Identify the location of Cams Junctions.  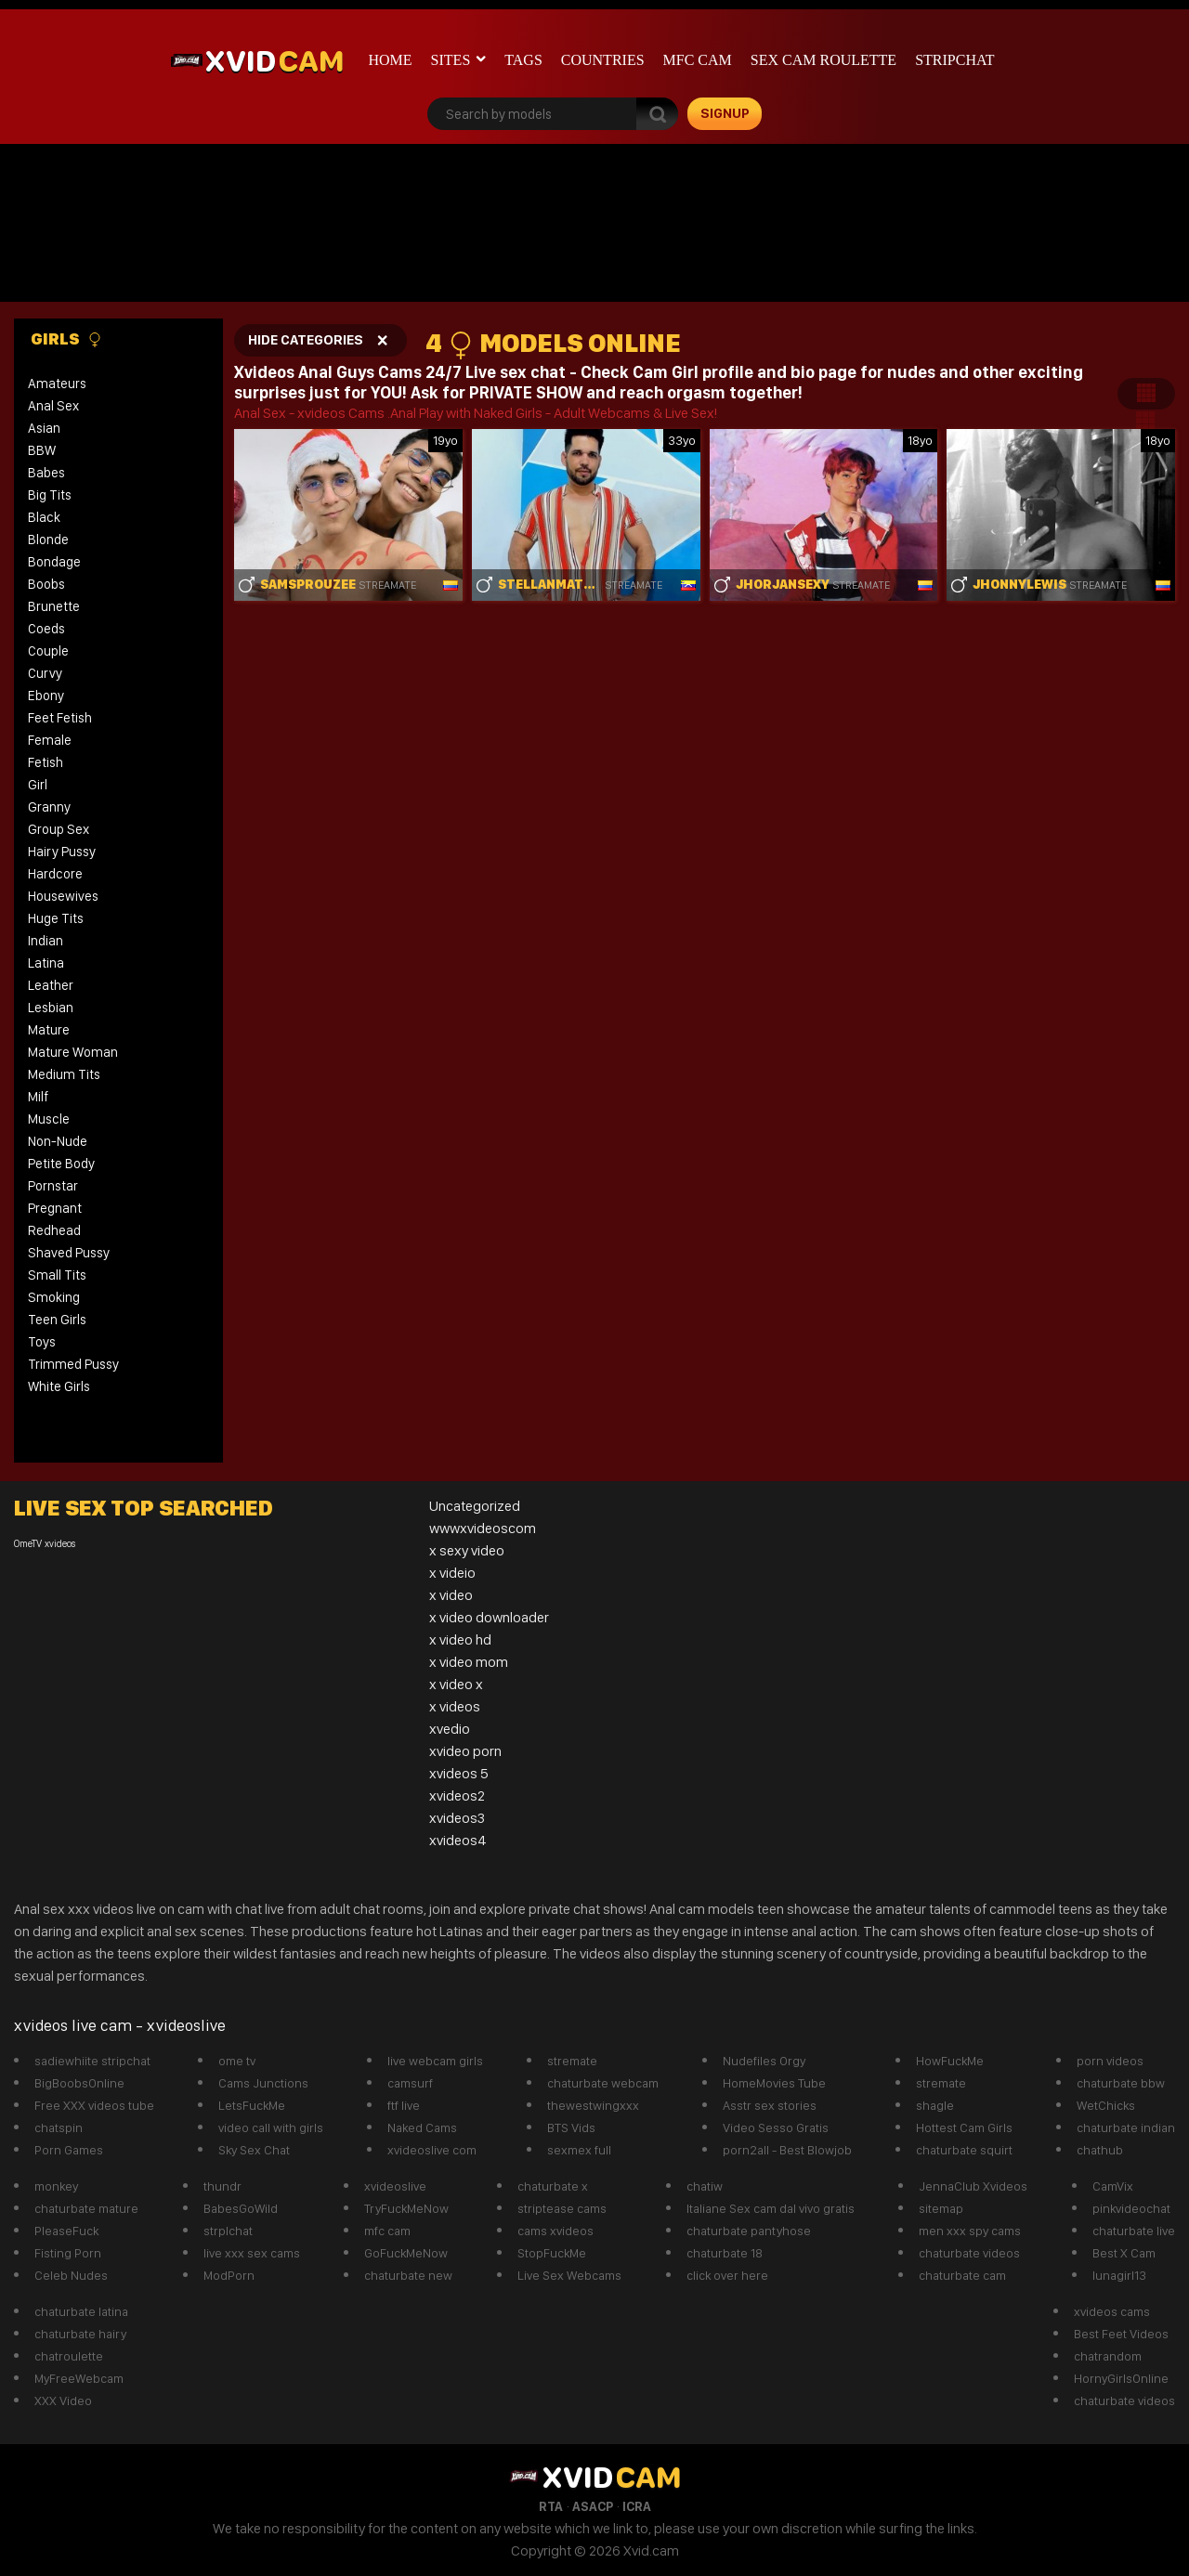
(263, 2082).